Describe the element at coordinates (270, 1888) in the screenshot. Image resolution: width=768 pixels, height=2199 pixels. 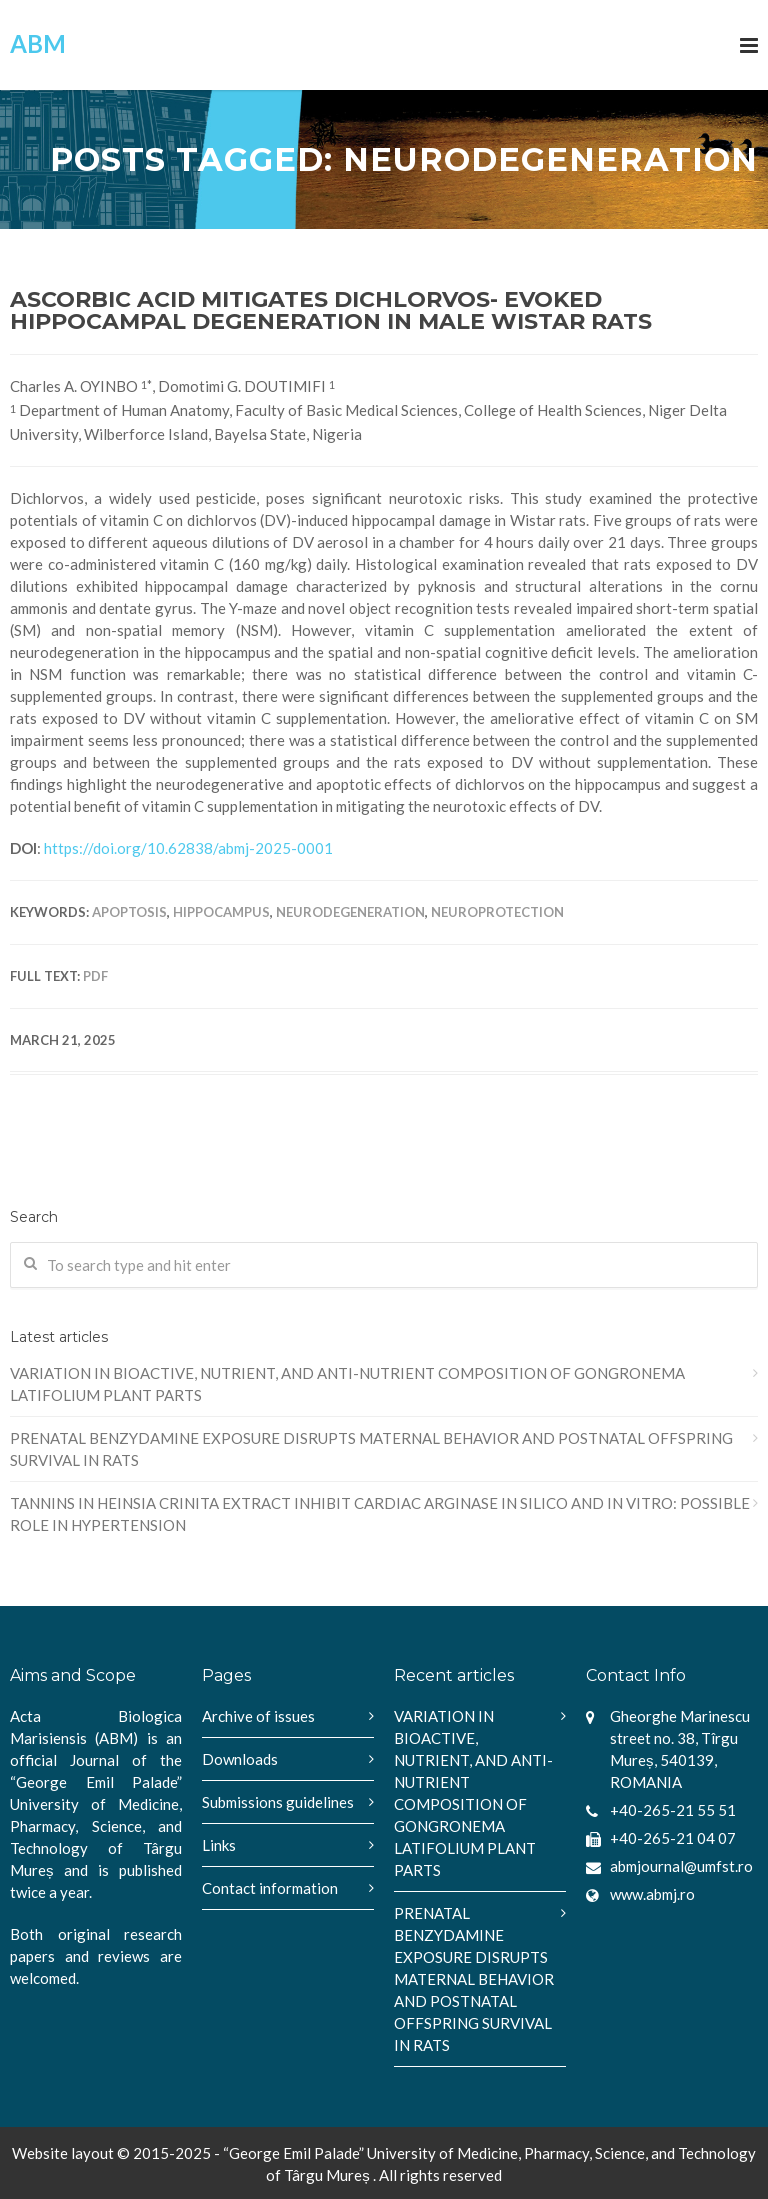
I see `Contact information` at that location.